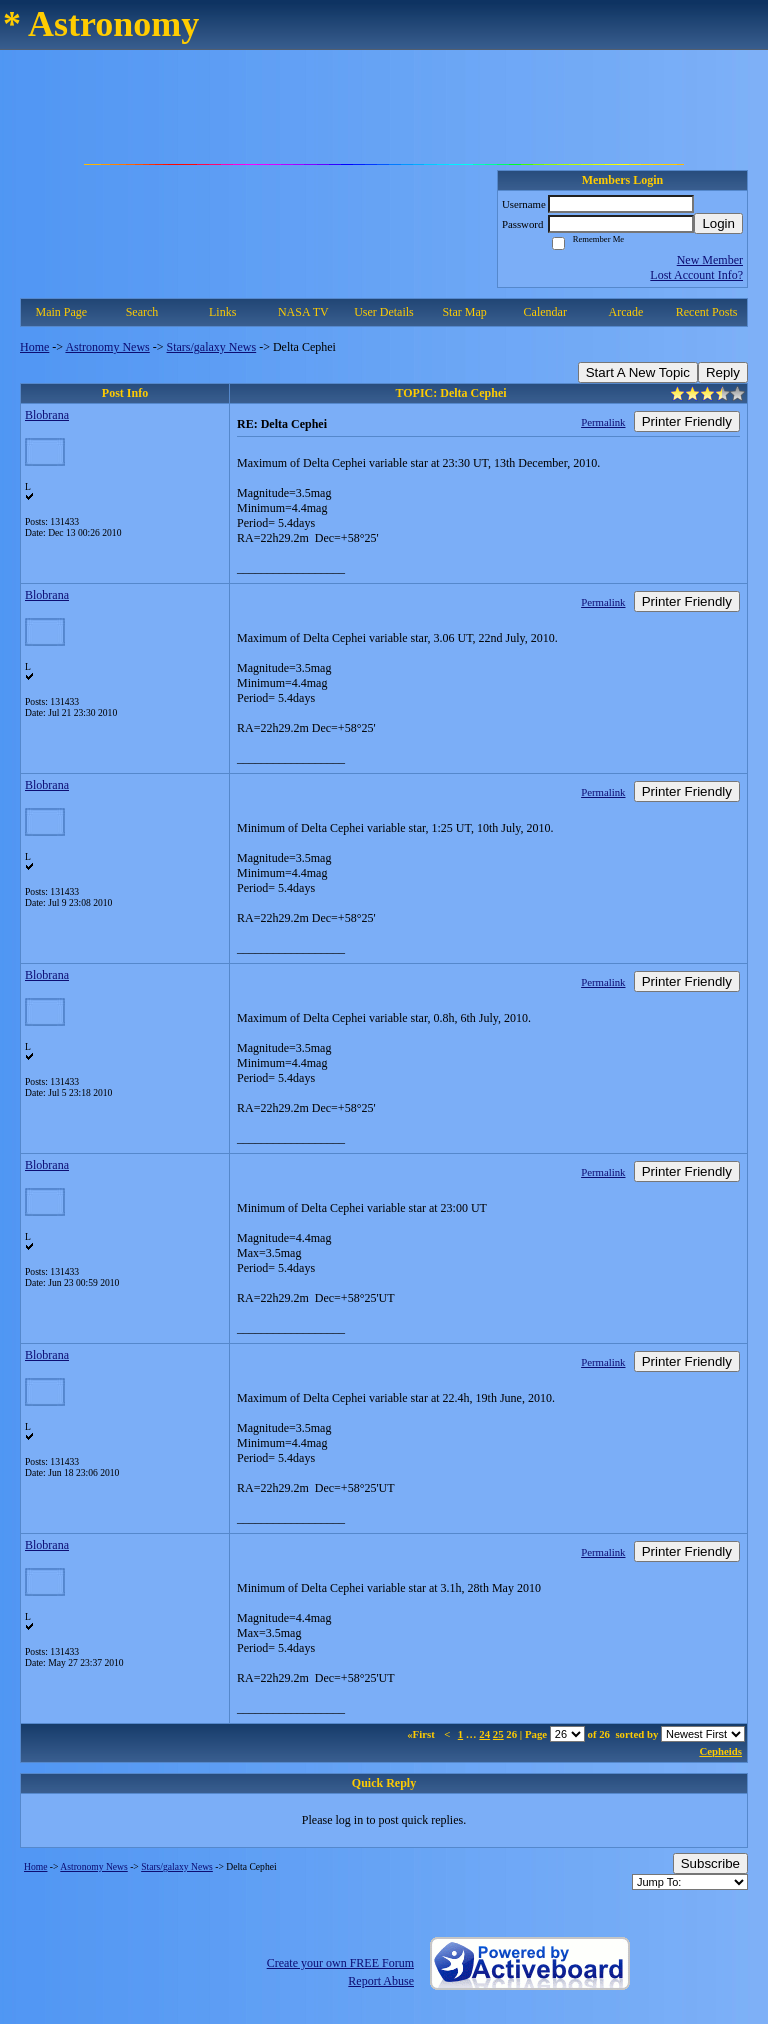 The width and height of the screenshot is (768, 2024). Describe the element at coordinates (107, 347) in the screenshot. I see `Astronomy News` at that location.